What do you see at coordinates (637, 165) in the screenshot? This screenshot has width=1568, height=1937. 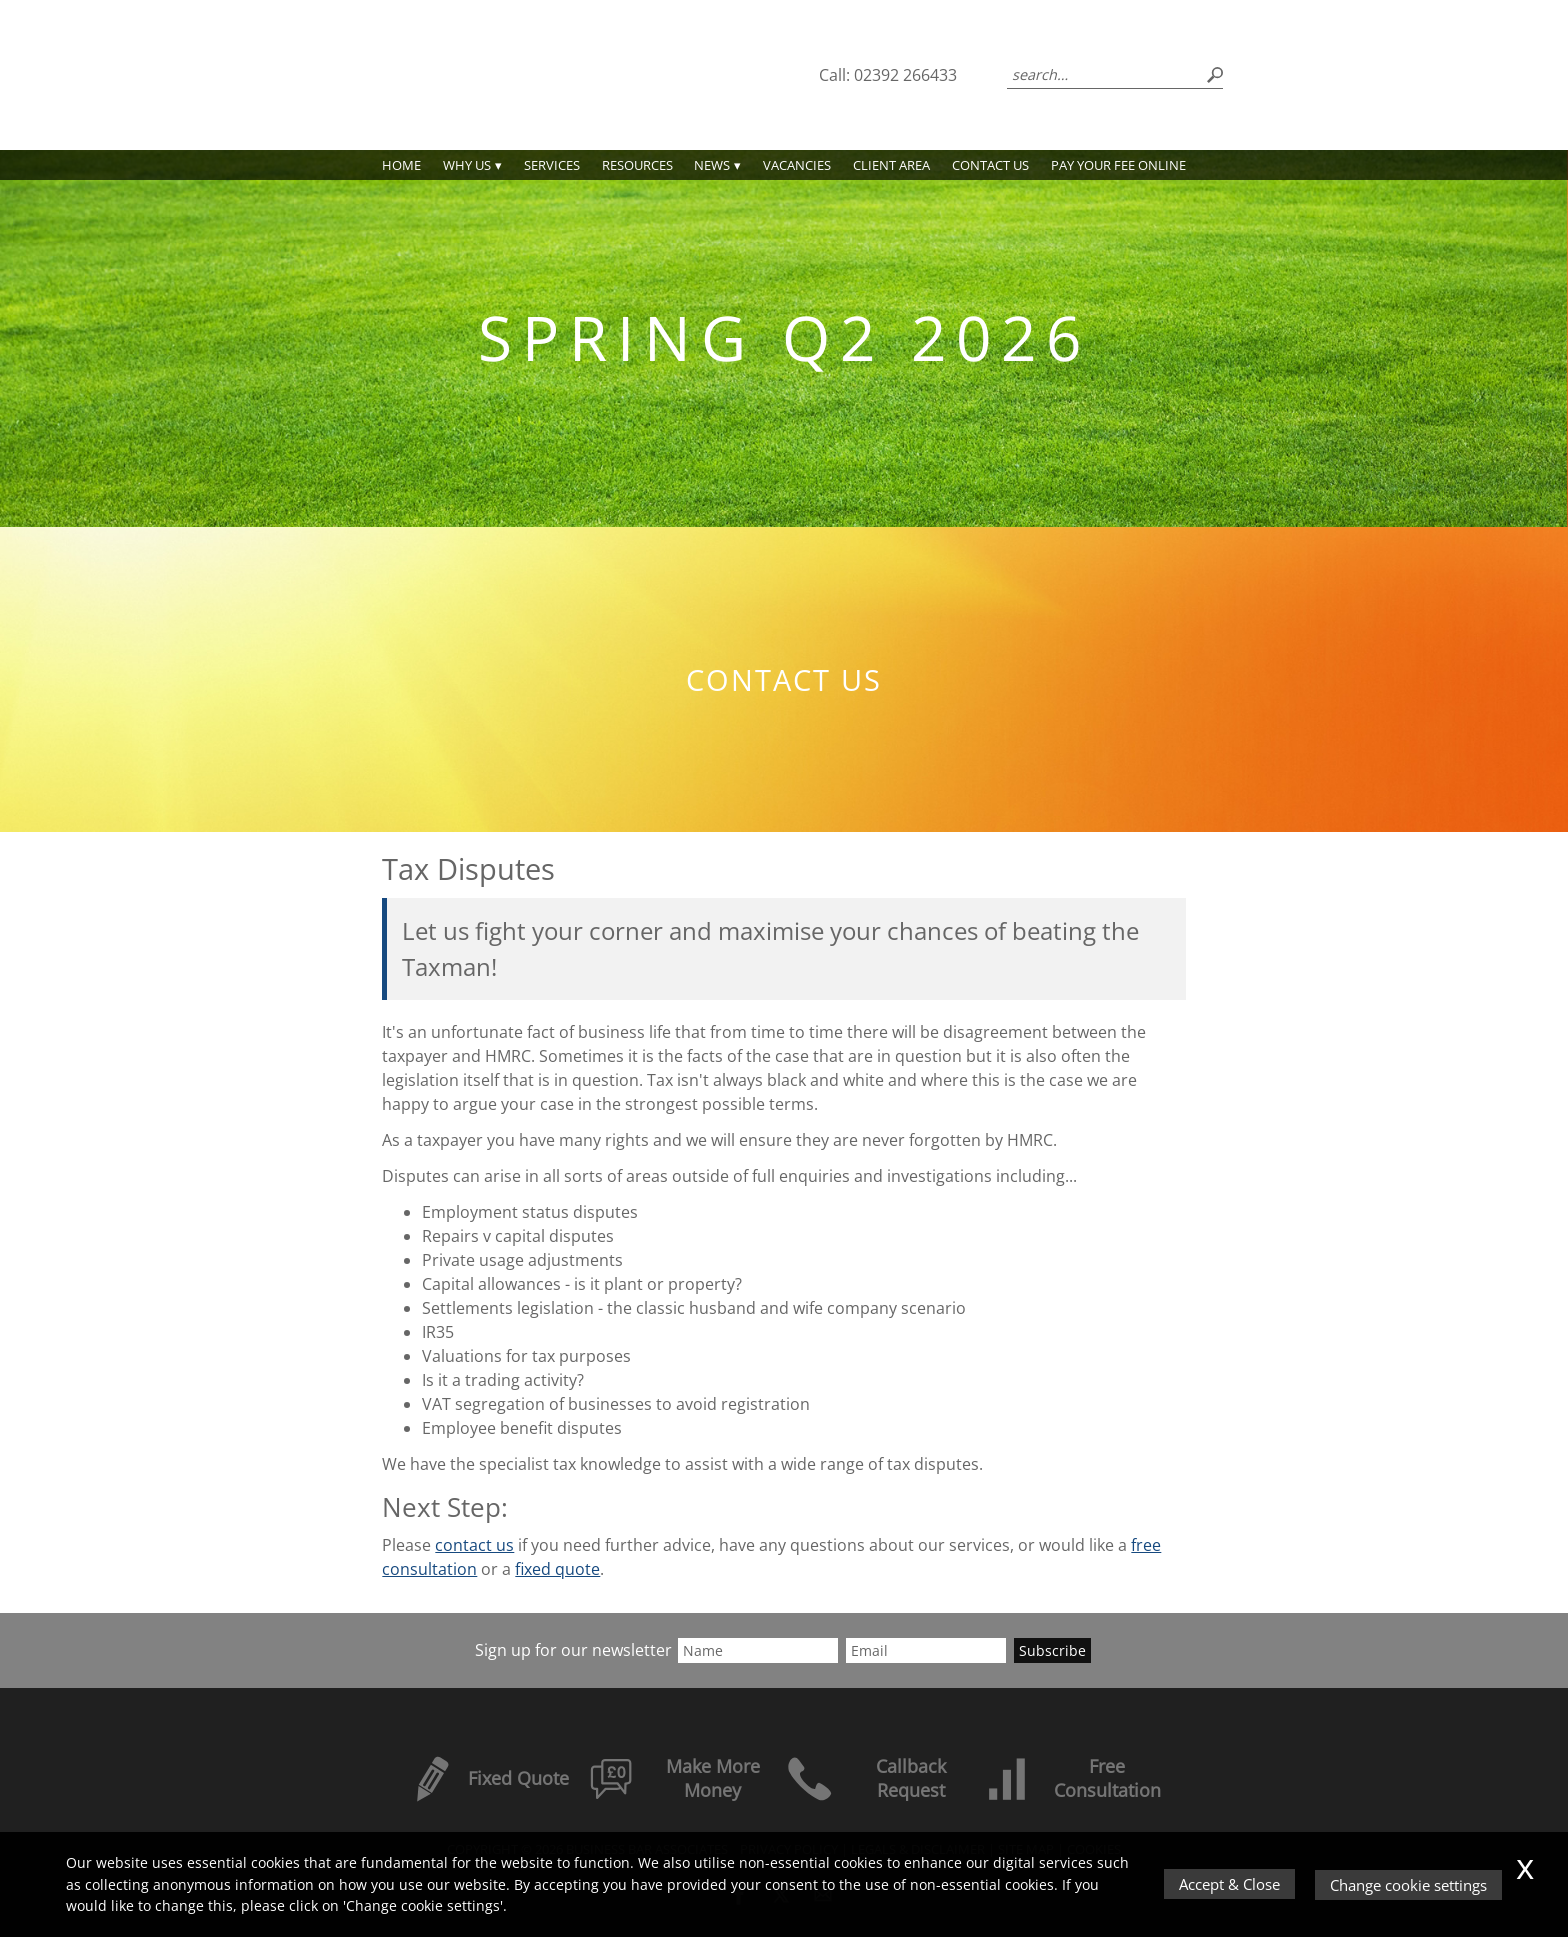 I see `Resources` at bounding box center [637, 165].